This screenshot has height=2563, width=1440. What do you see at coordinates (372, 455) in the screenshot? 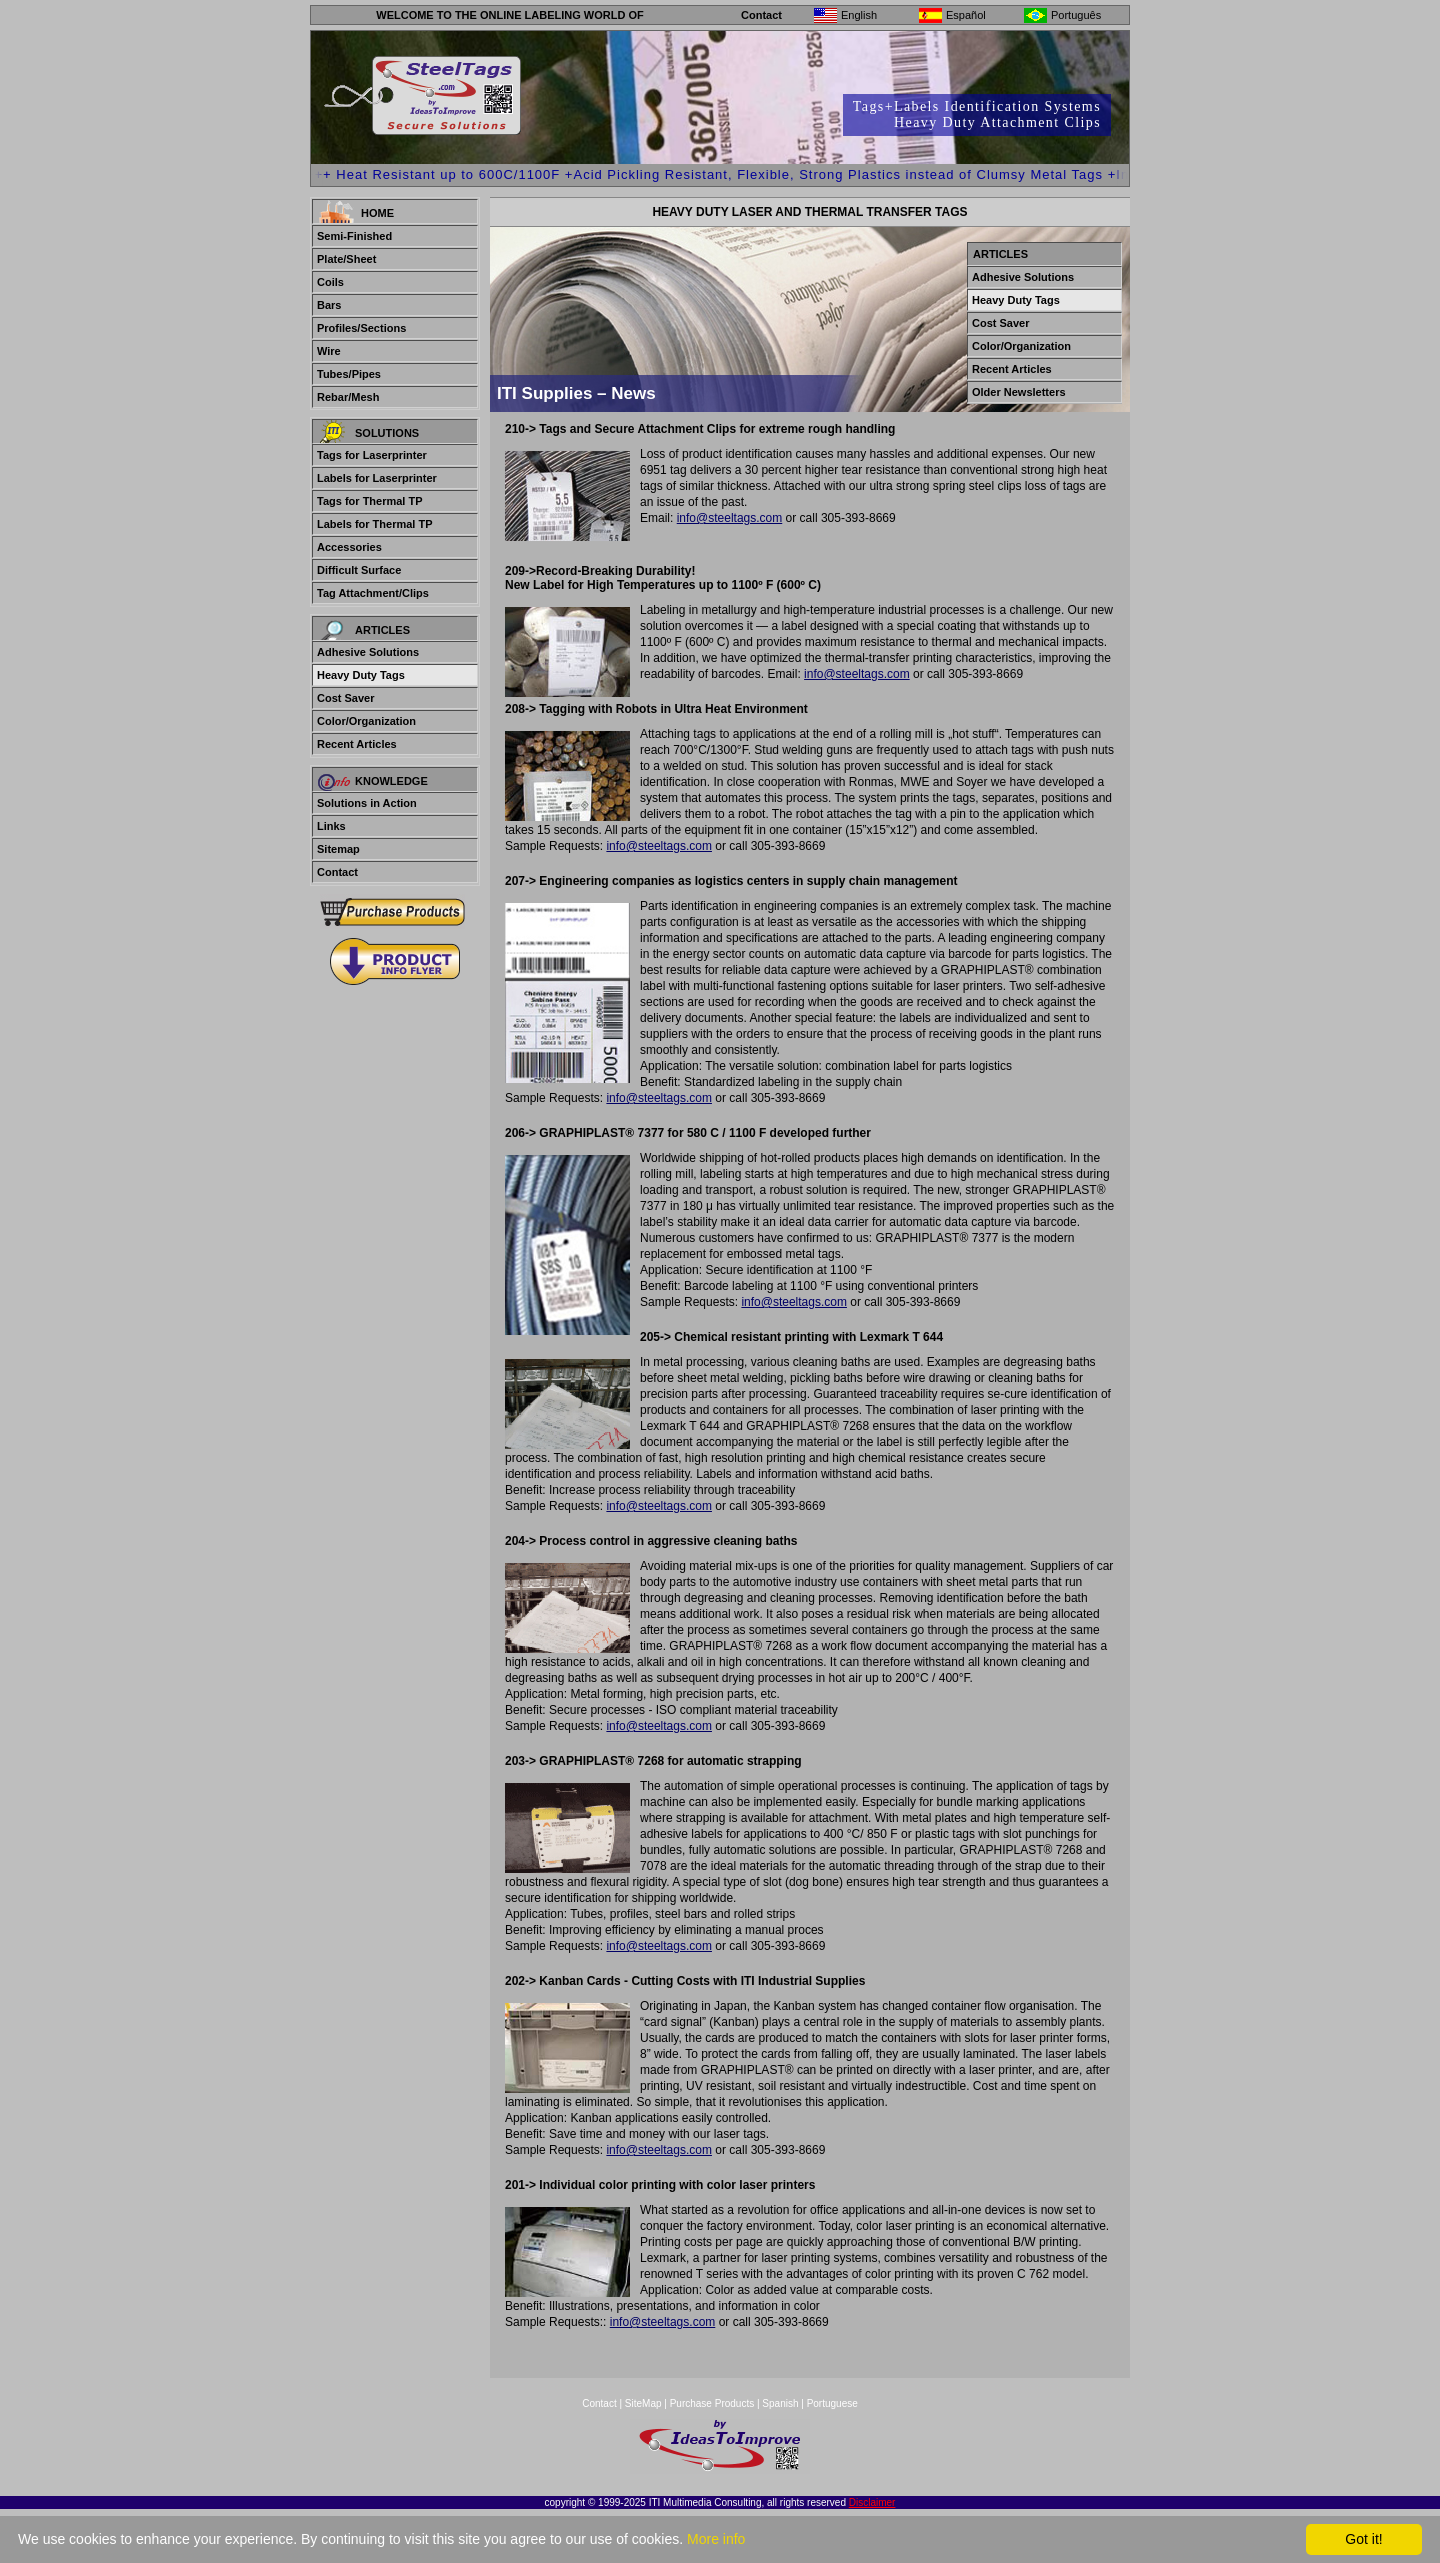
I see `Tags for Laserprinter` at bounding box center [372, 455].